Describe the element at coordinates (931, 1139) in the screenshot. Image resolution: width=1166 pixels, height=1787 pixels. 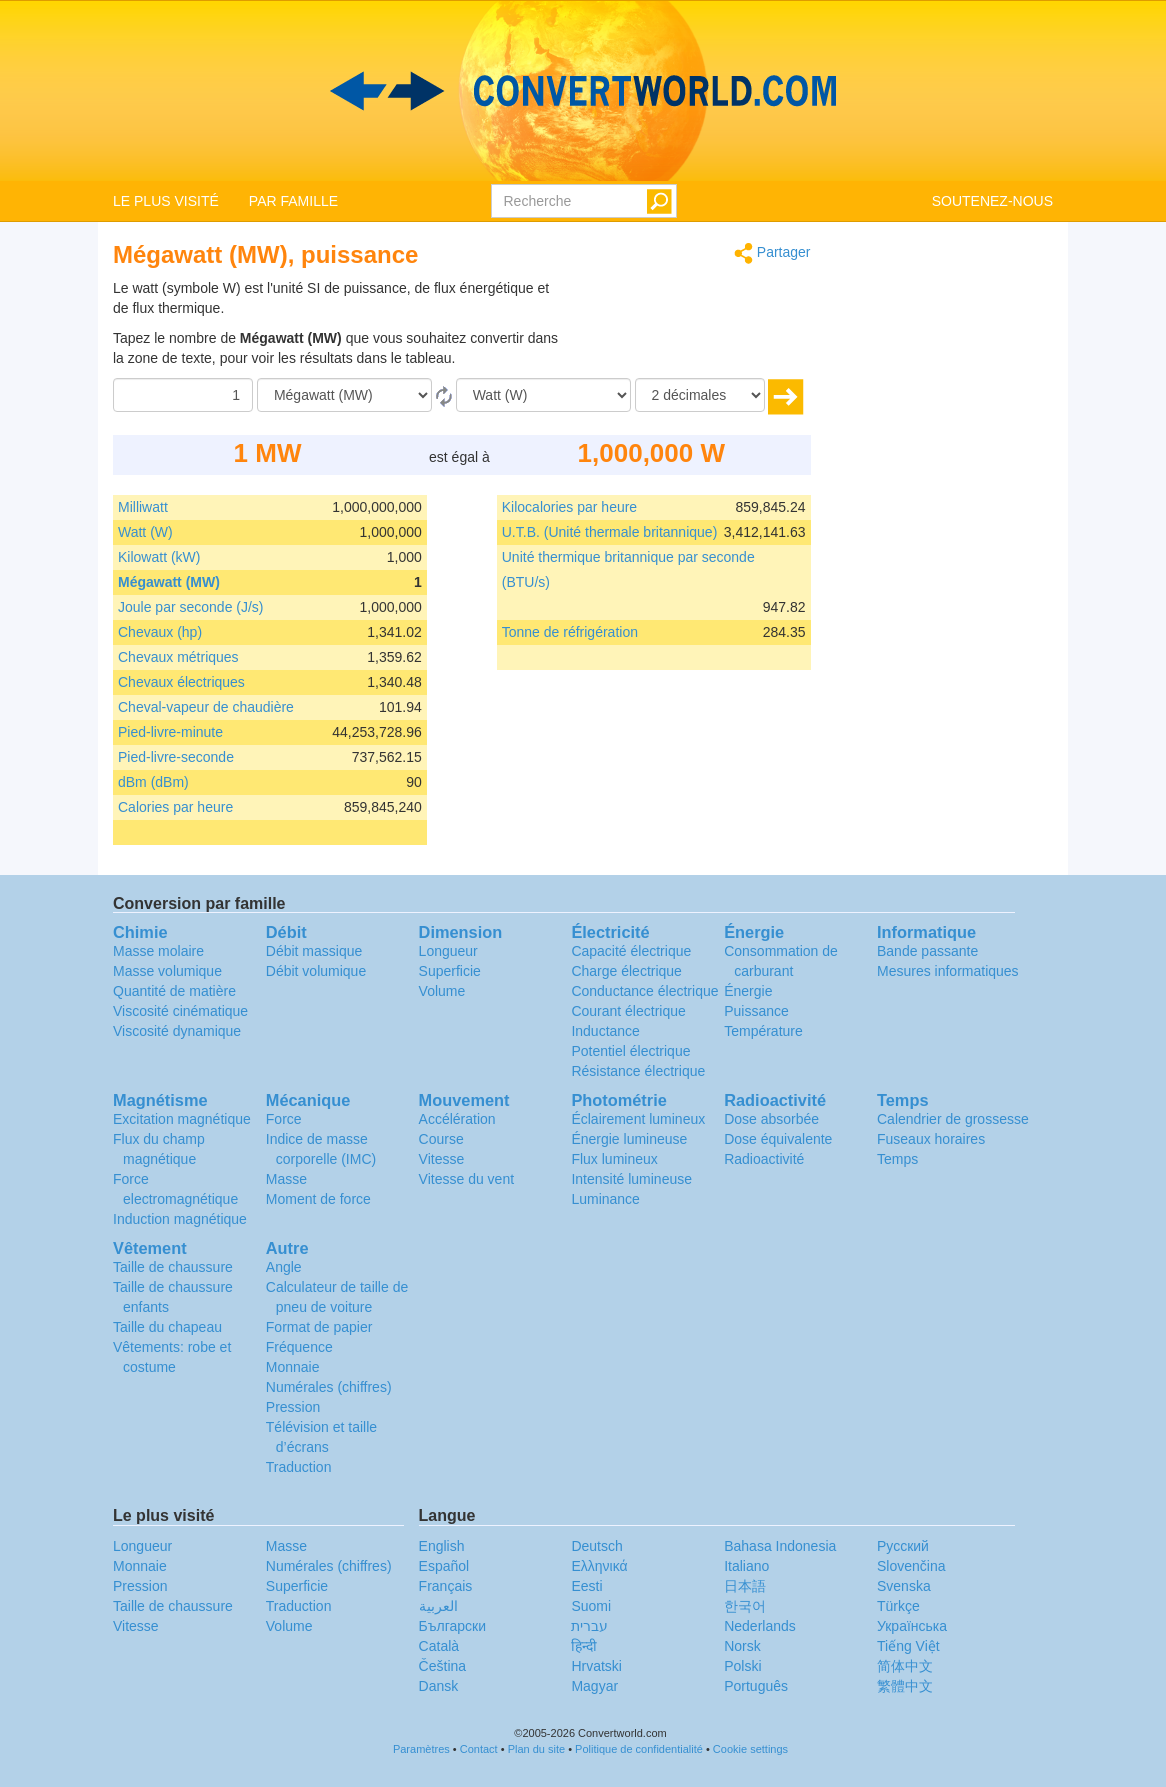
I see `Fuseaux horaires` at that location.